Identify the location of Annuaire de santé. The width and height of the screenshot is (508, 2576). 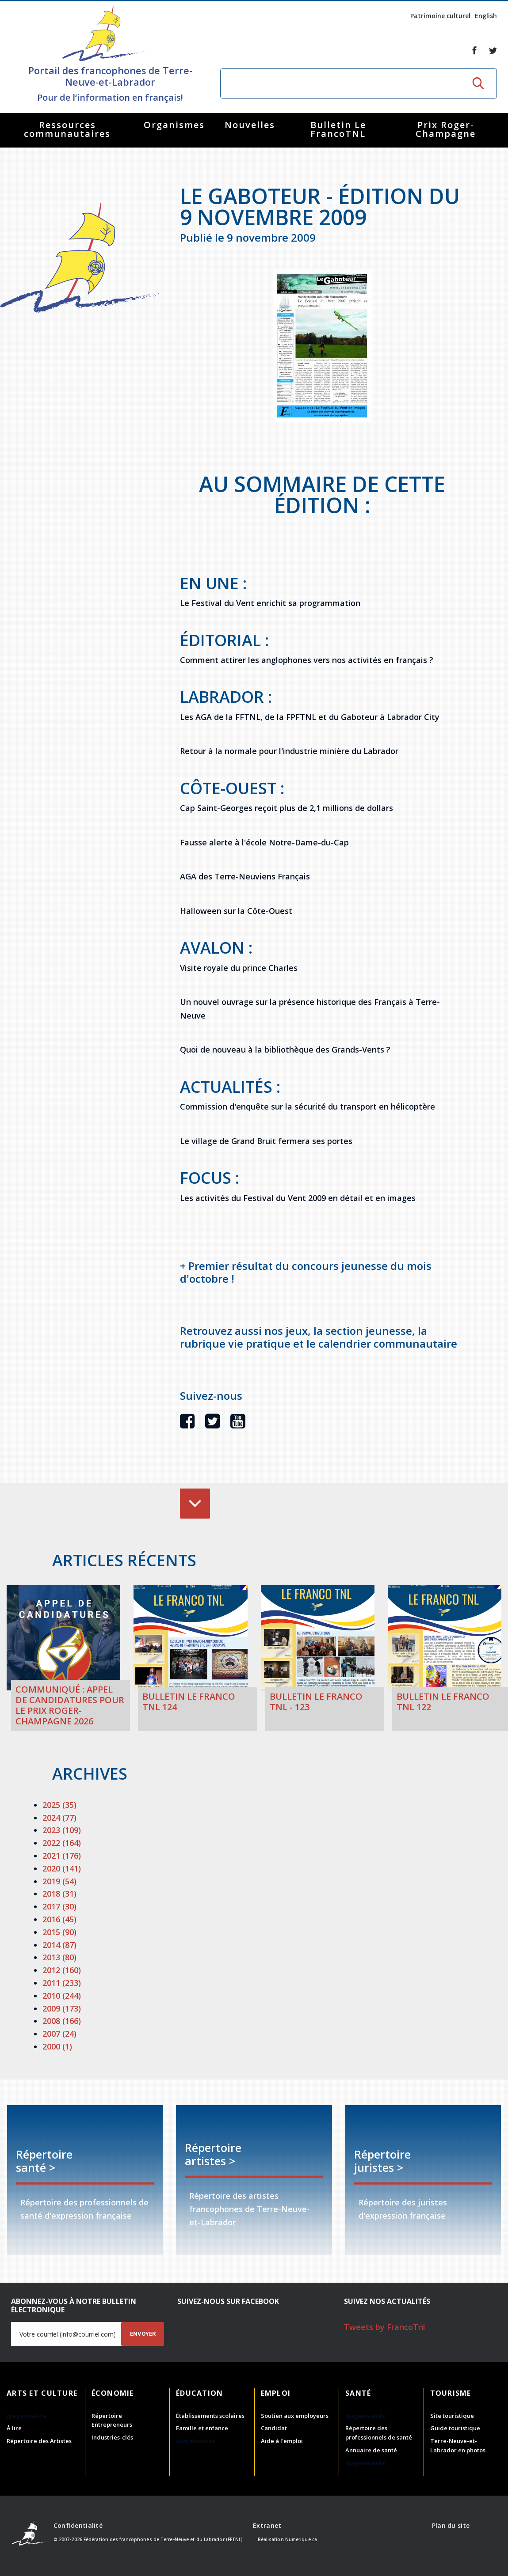
(371, 2450).